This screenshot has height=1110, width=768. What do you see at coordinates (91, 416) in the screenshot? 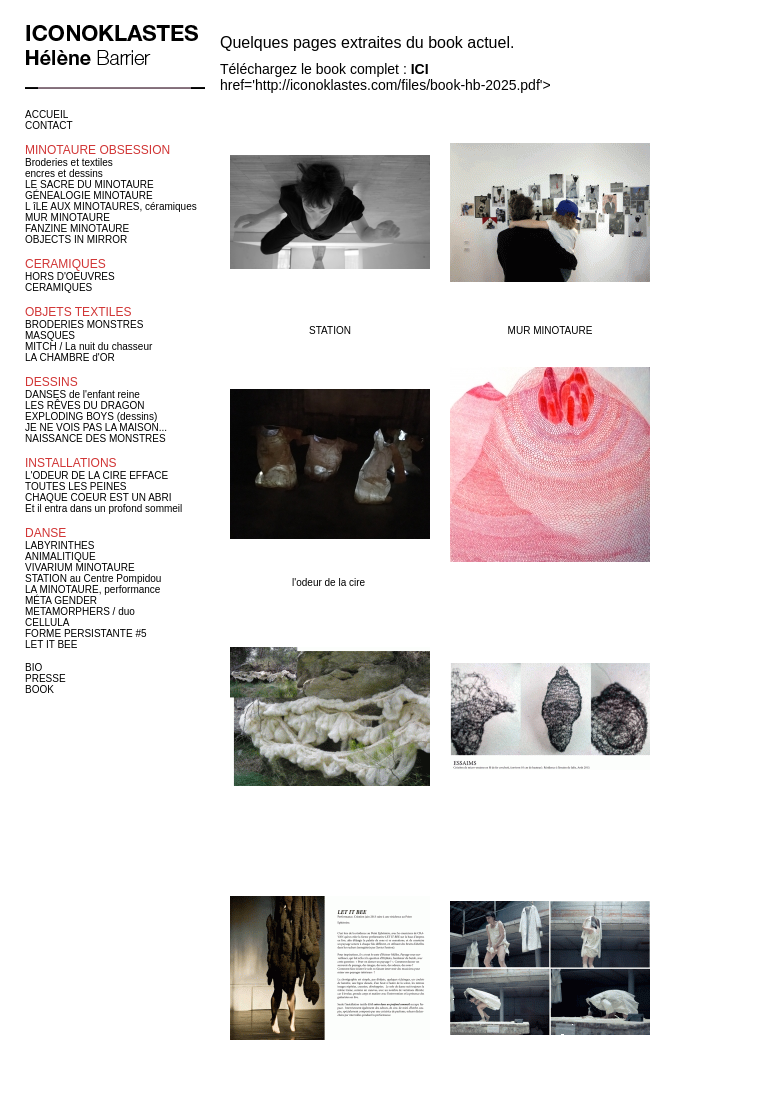
I see `EXPLODING BOYS (dessins)` at bounding box center [91, 416].